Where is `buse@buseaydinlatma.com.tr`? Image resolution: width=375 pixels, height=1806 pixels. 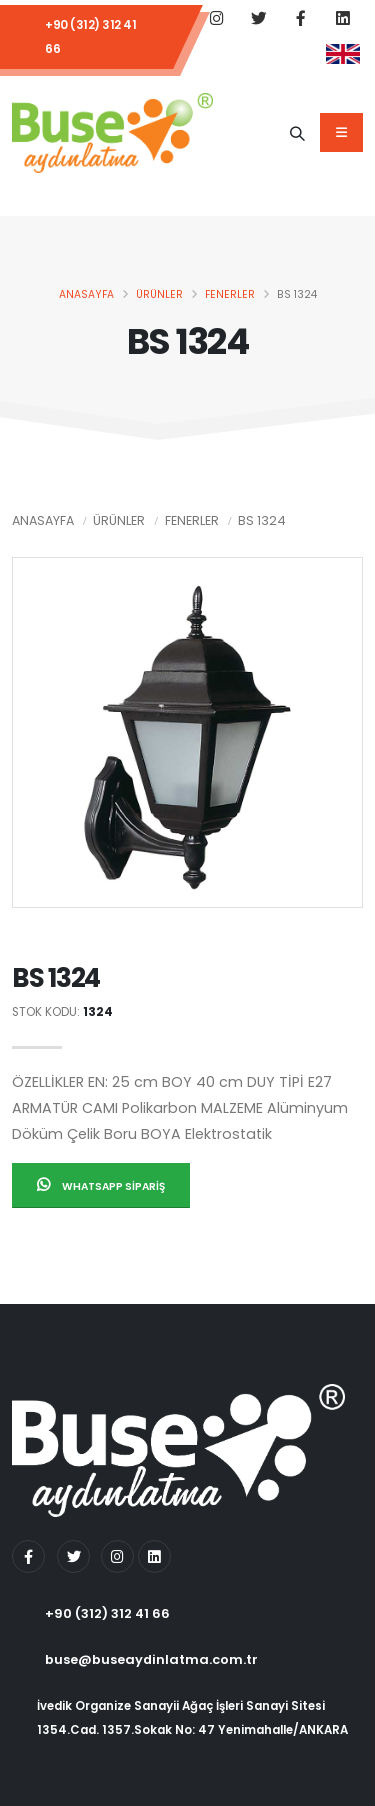 buse@buseaydinlatma.com.tr is located at coordinates (151, 1659).